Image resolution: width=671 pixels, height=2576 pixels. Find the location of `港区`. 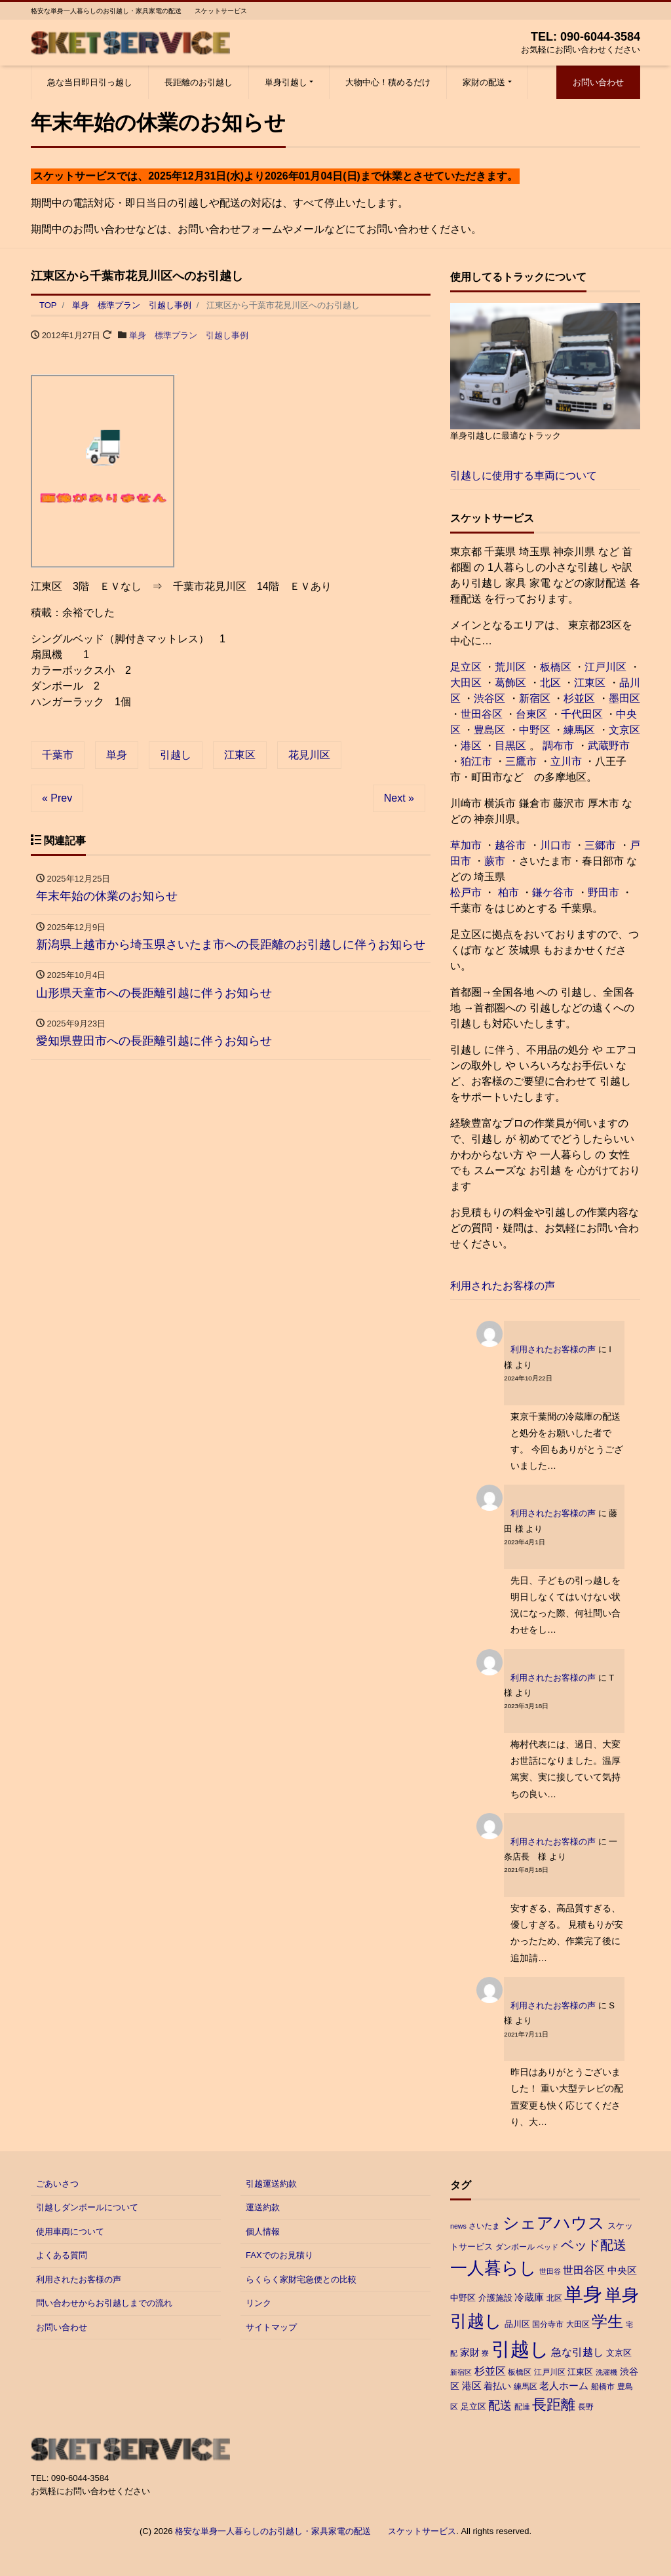

港区 is located at coordinates (471, 745).